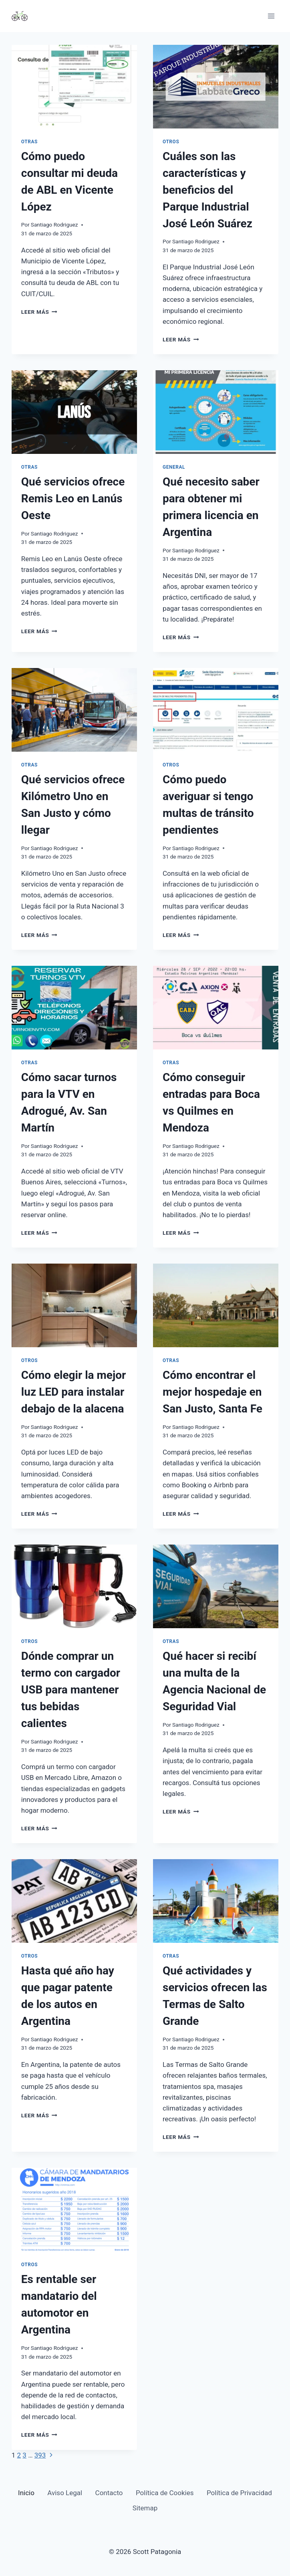  I want to click on [Abrir menú], so click(271, 16).